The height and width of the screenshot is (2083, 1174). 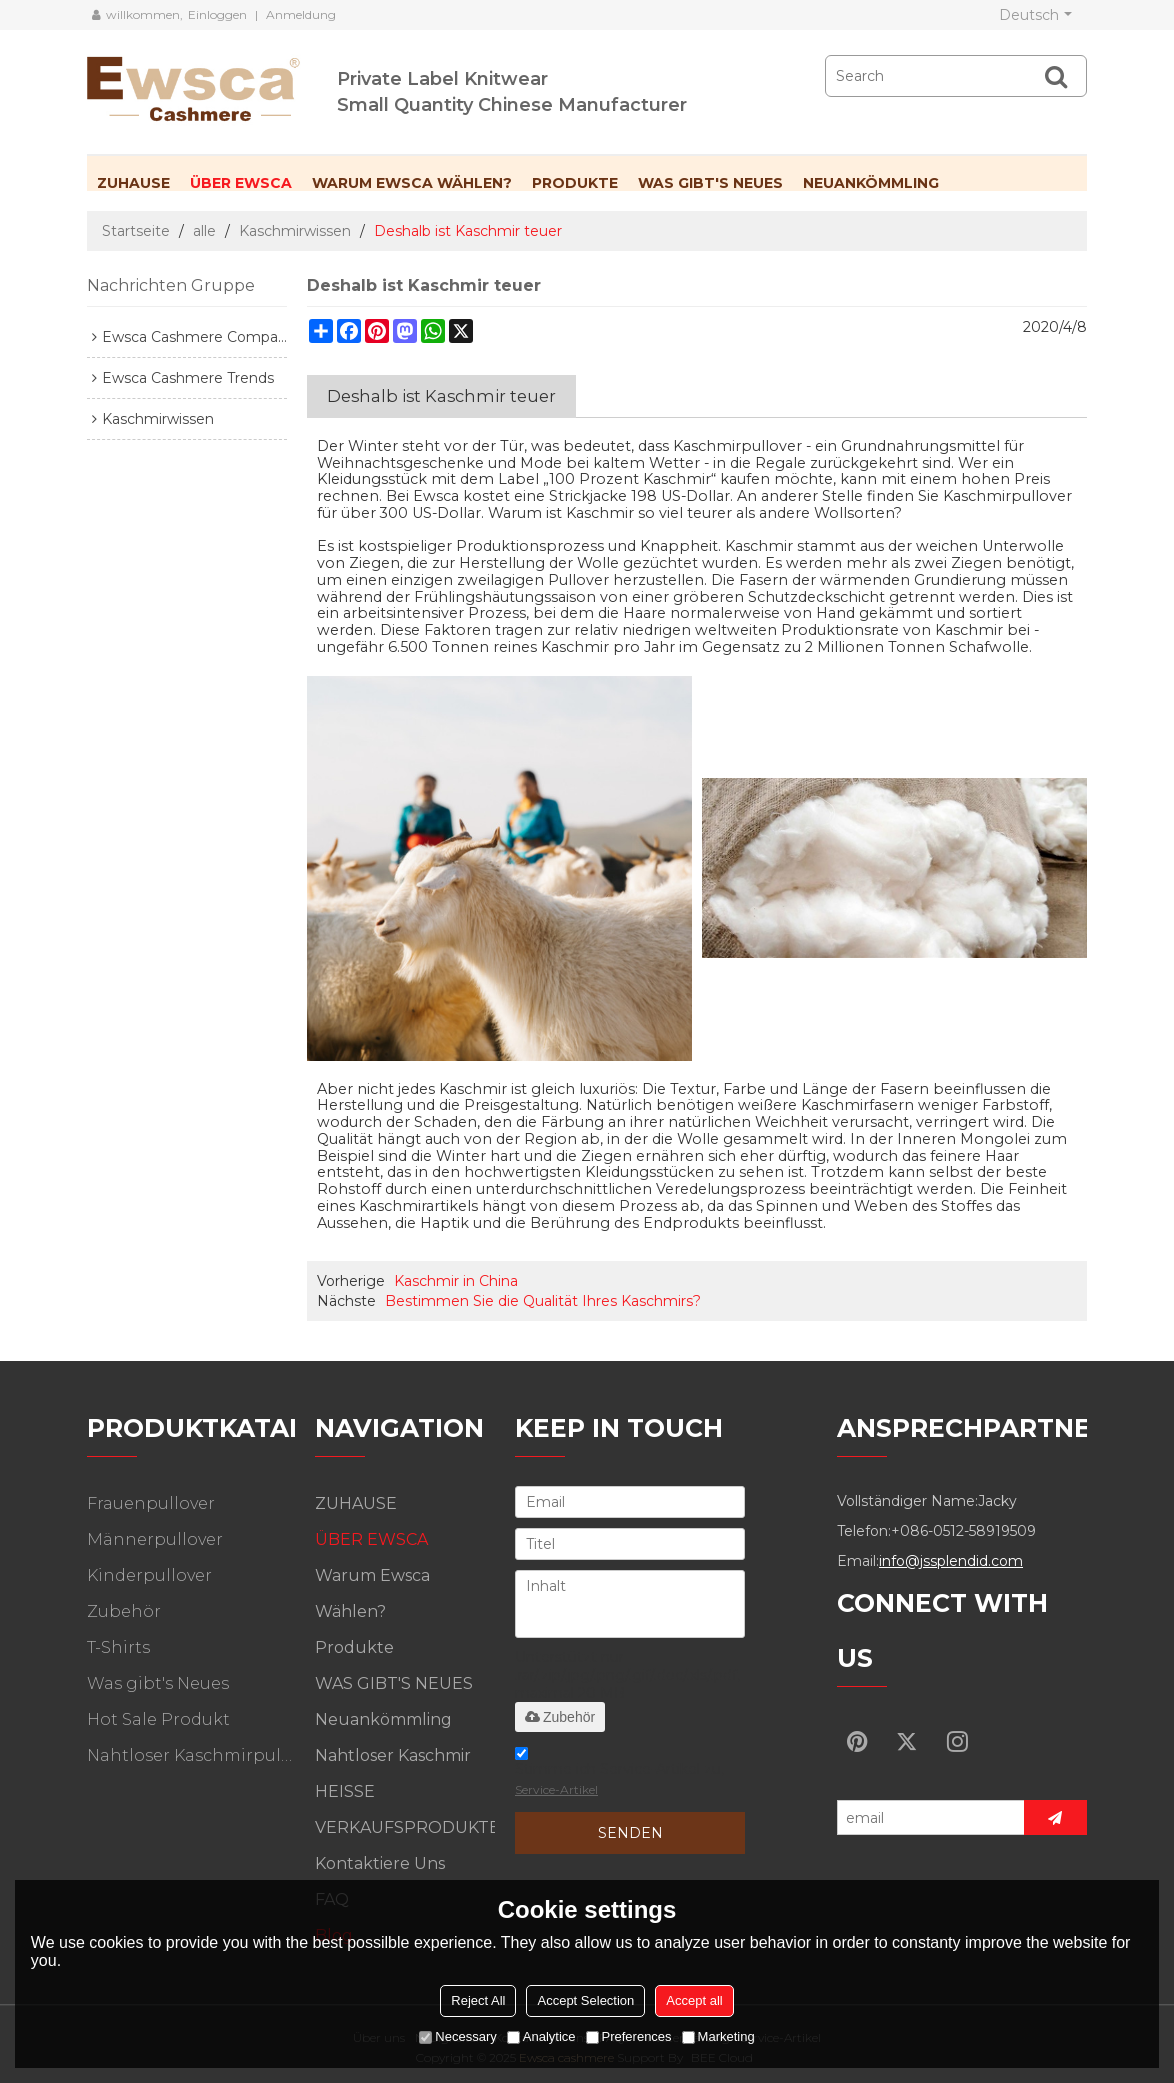 What do you see at coordinates (556, 1789) in the screenshot?
I see `Service-Artikel` at bounding box center [556, 1789].